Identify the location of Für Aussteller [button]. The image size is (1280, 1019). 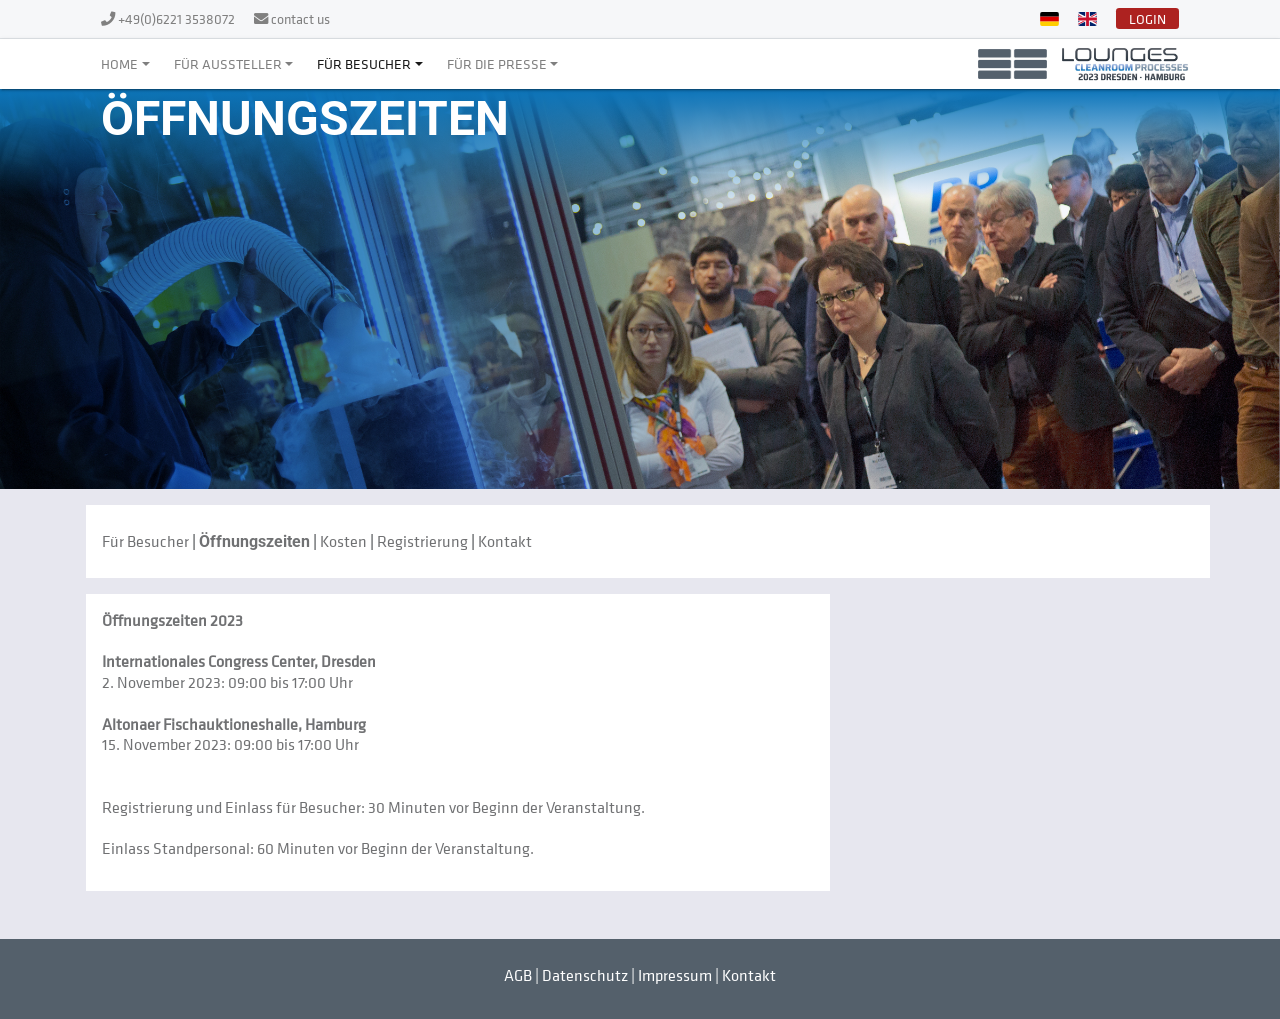
(228, 63).